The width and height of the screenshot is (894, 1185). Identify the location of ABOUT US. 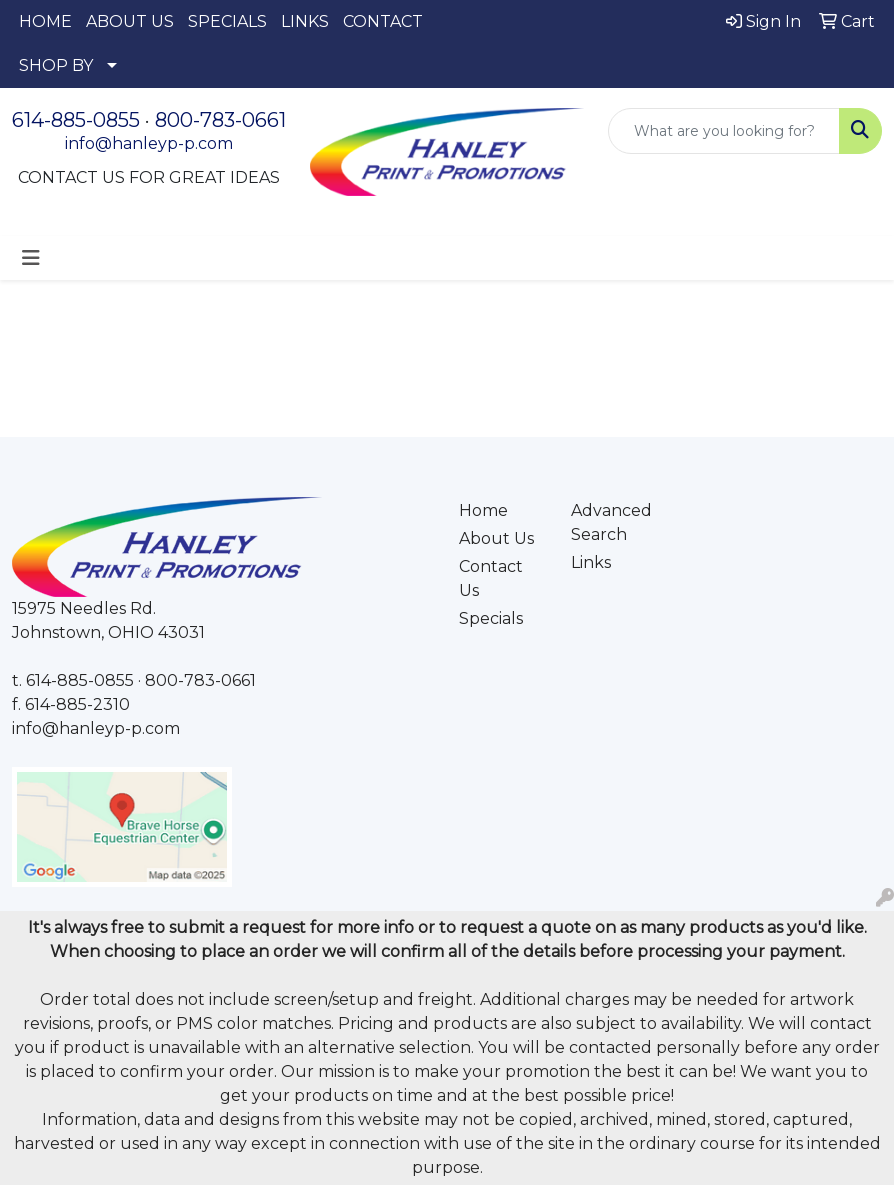
(130, 21).